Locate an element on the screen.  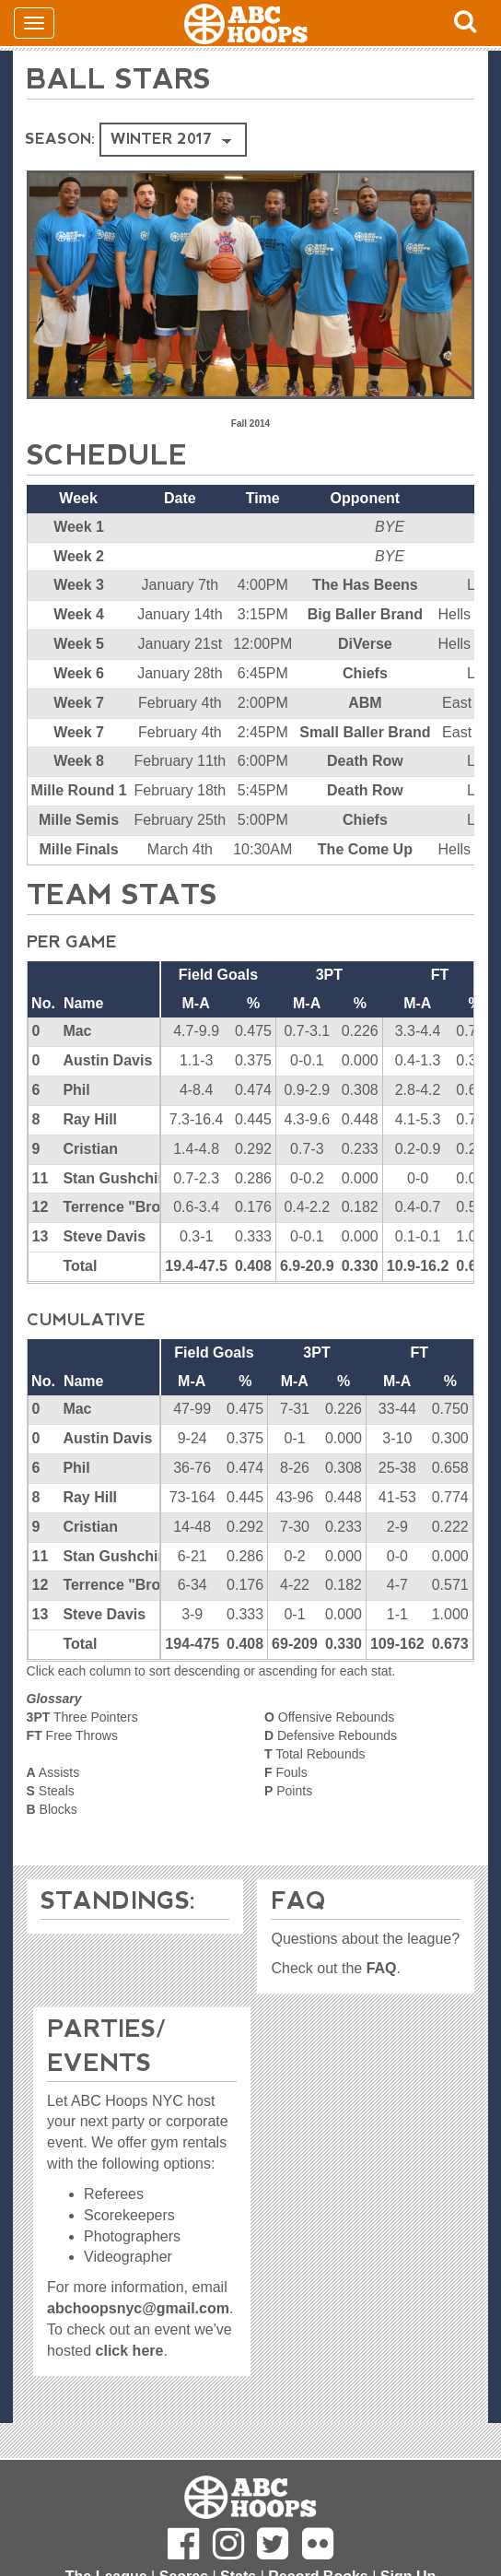
Week 8 is located at coordinates (78, 761).